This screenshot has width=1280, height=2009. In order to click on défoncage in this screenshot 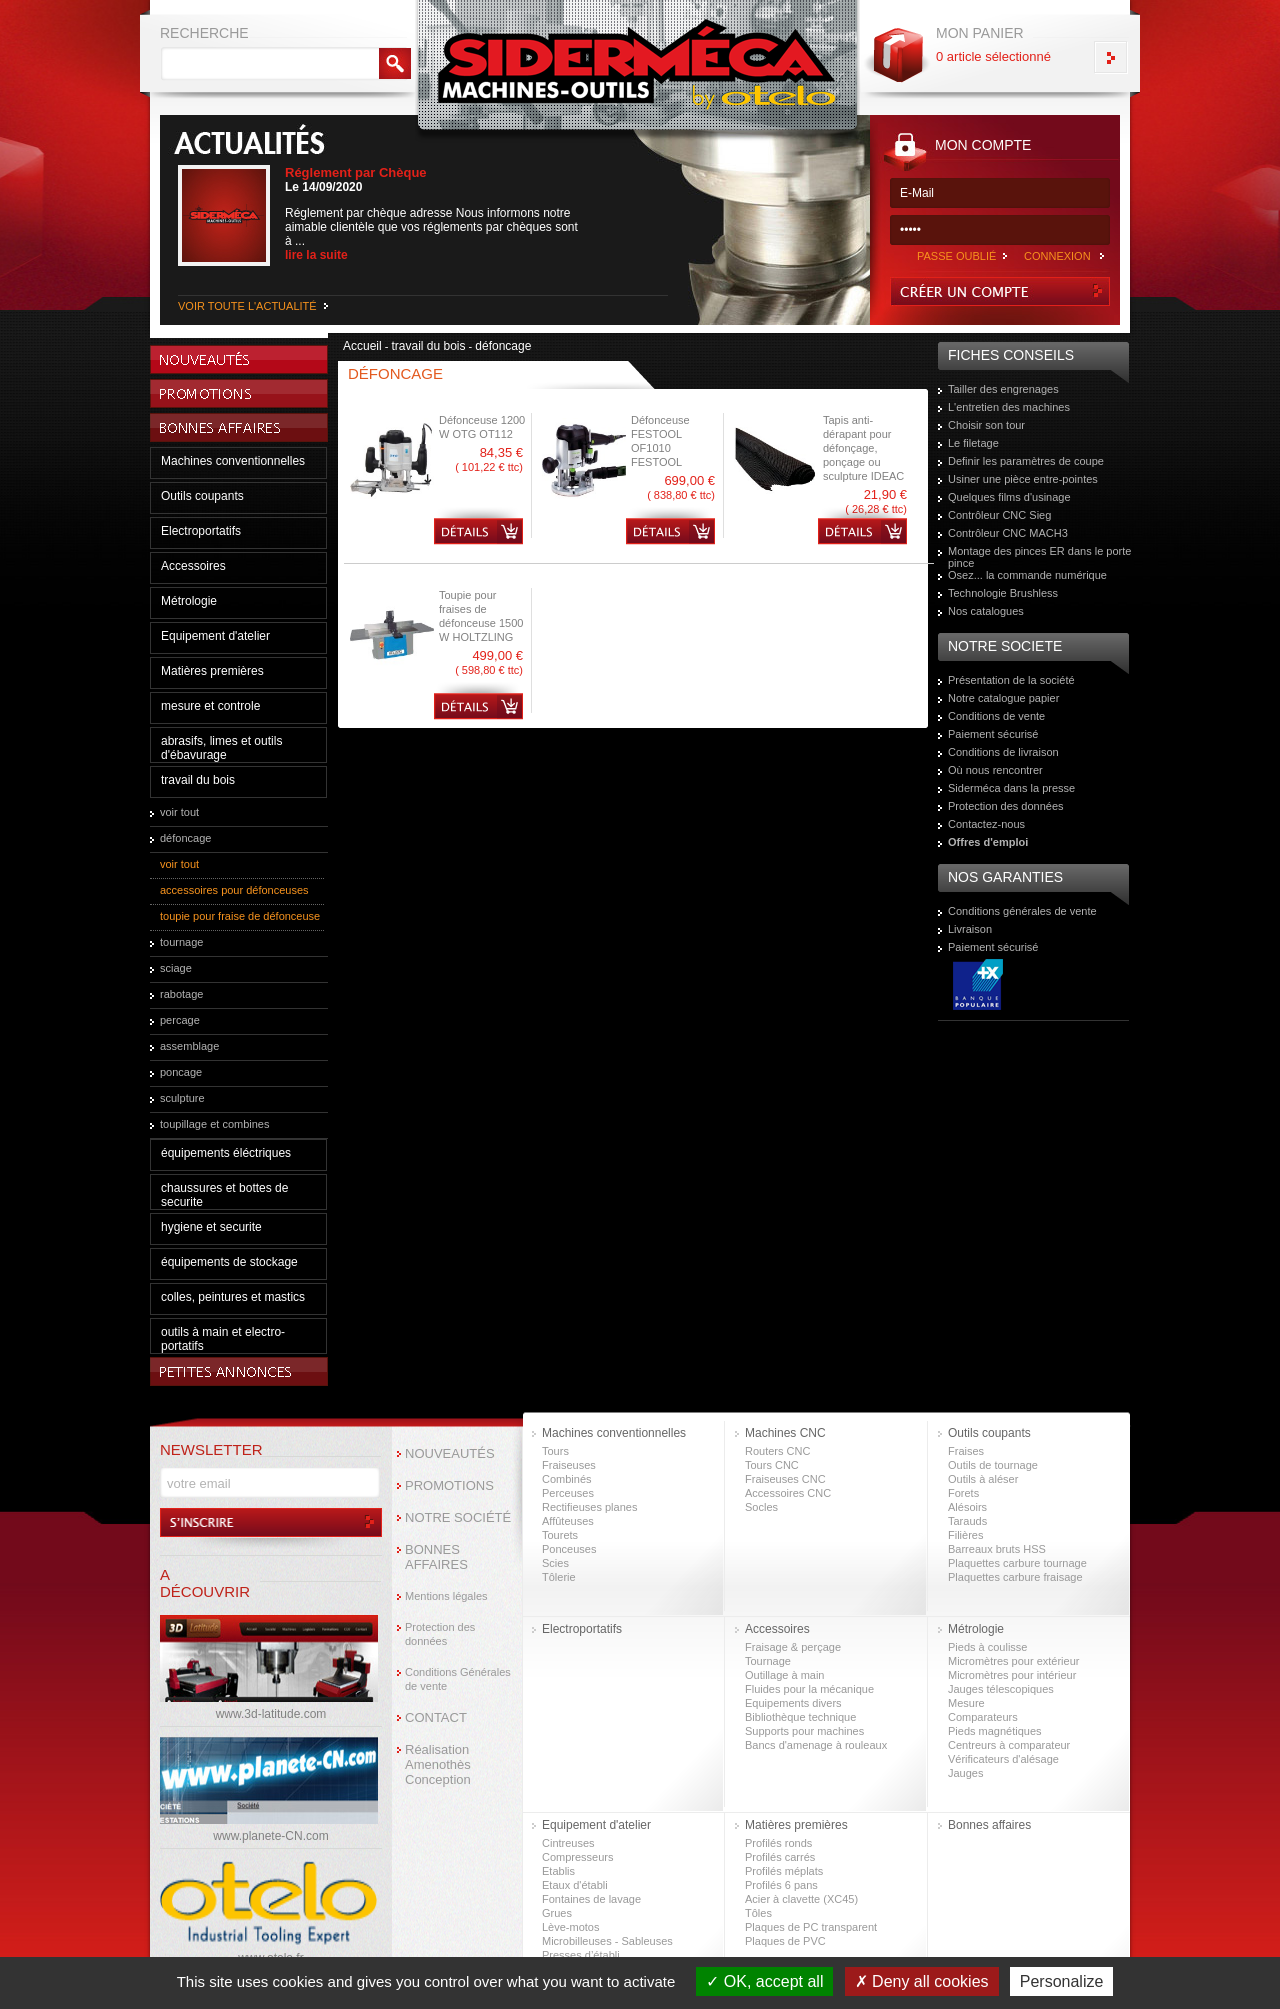, I will do `click(185, 838)`.